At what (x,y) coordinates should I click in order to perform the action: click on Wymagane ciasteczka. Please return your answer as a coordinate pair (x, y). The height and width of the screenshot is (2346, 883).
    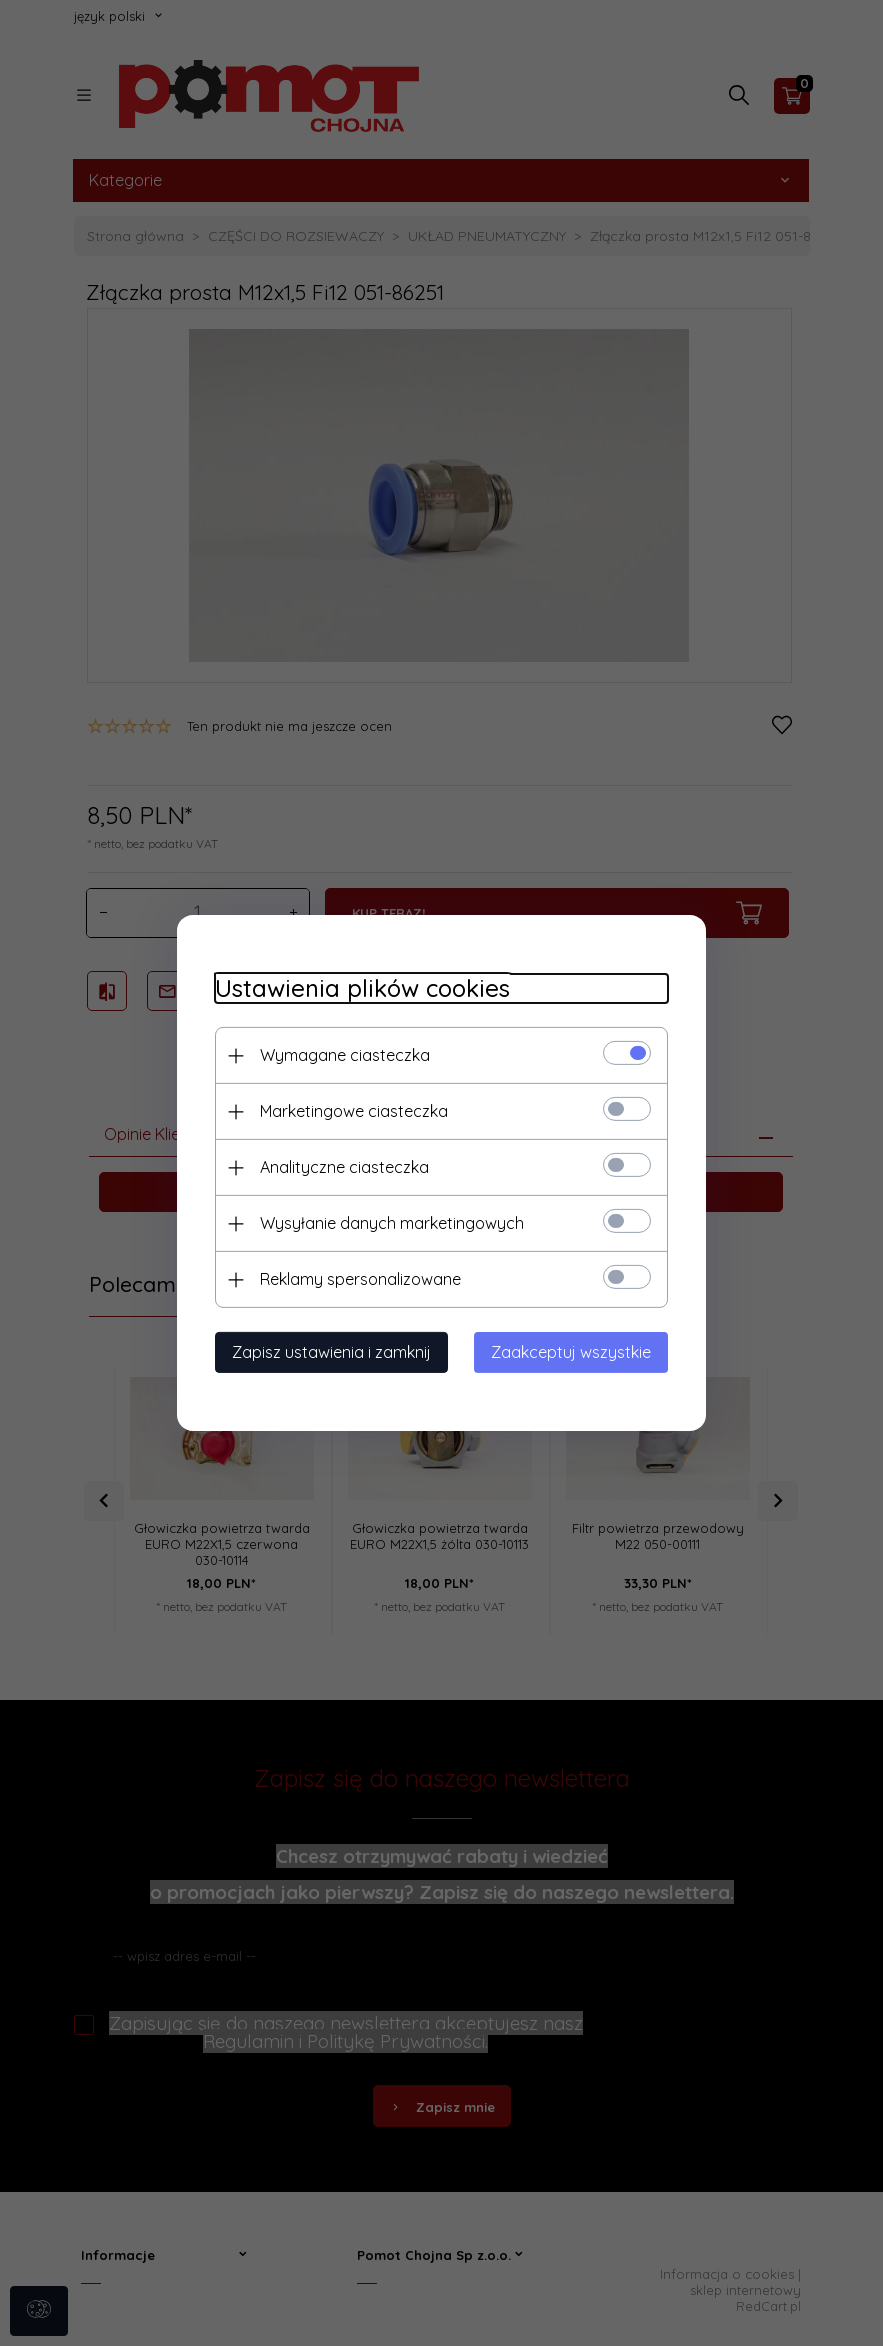
    Looking at the image, I should click on (342, 1055).